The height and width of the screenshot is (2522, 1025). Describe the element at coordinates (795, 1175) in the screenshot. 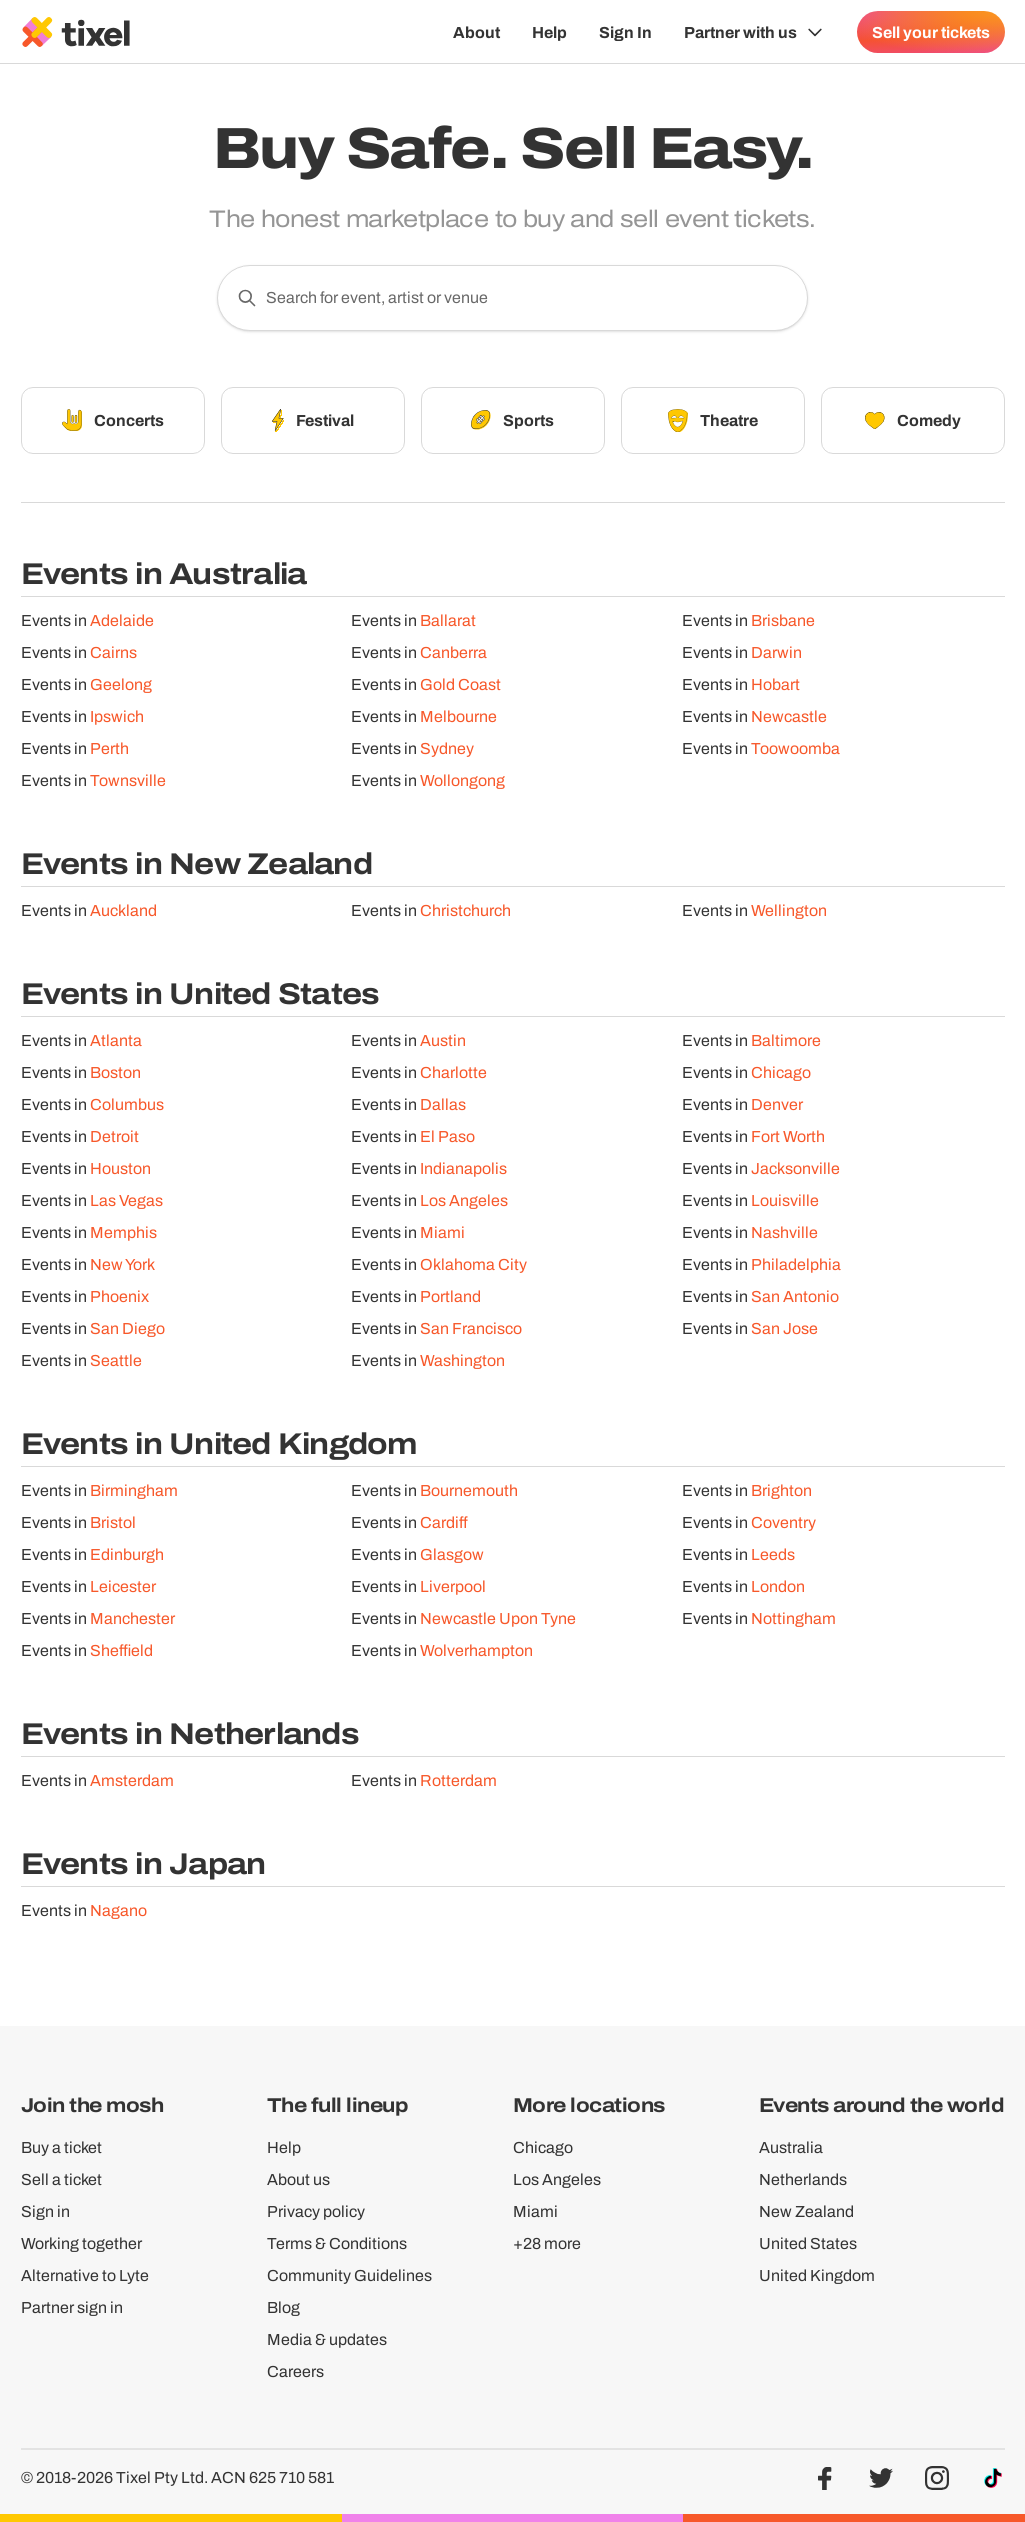

I see `Jacksonville` at that location.